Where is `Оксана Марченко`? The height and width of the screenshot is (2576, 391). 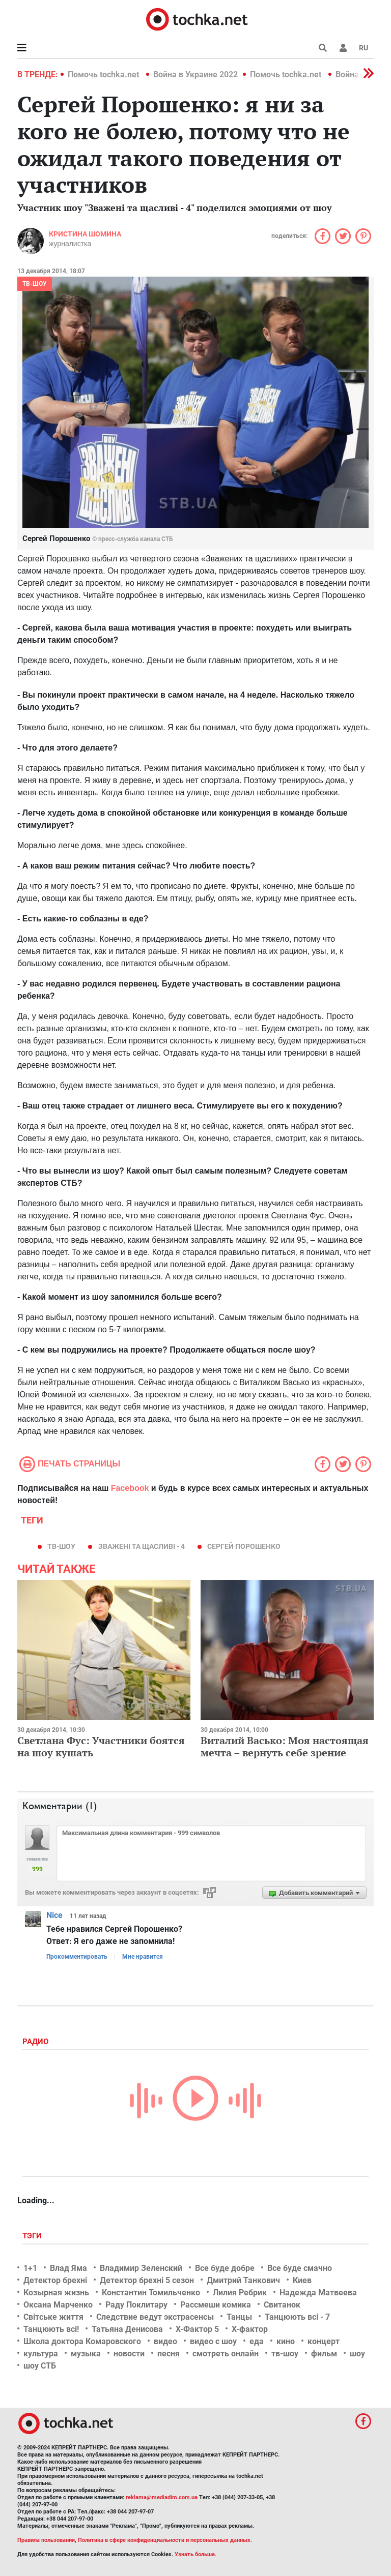
Оксана Марченко is located at coordinates (58, 2305).